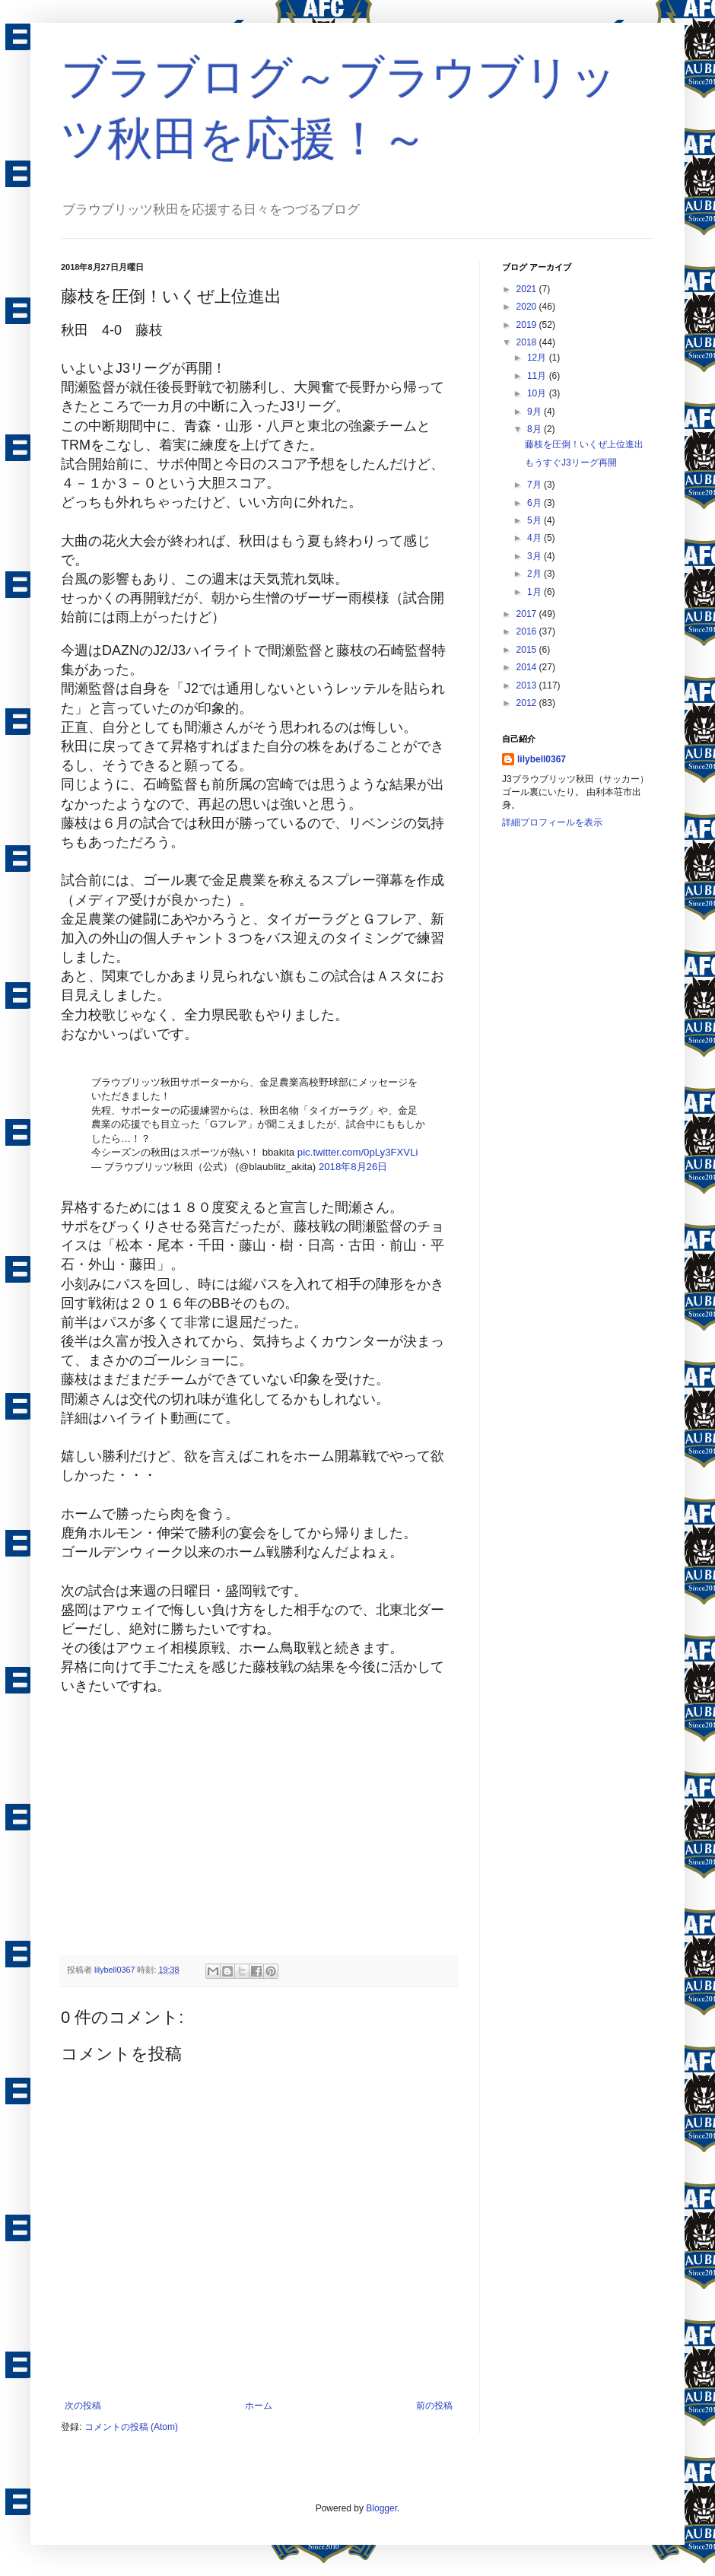  Describe the element at coordinates (381, 2508) in the screenshot. I see `Blogger` at that location.